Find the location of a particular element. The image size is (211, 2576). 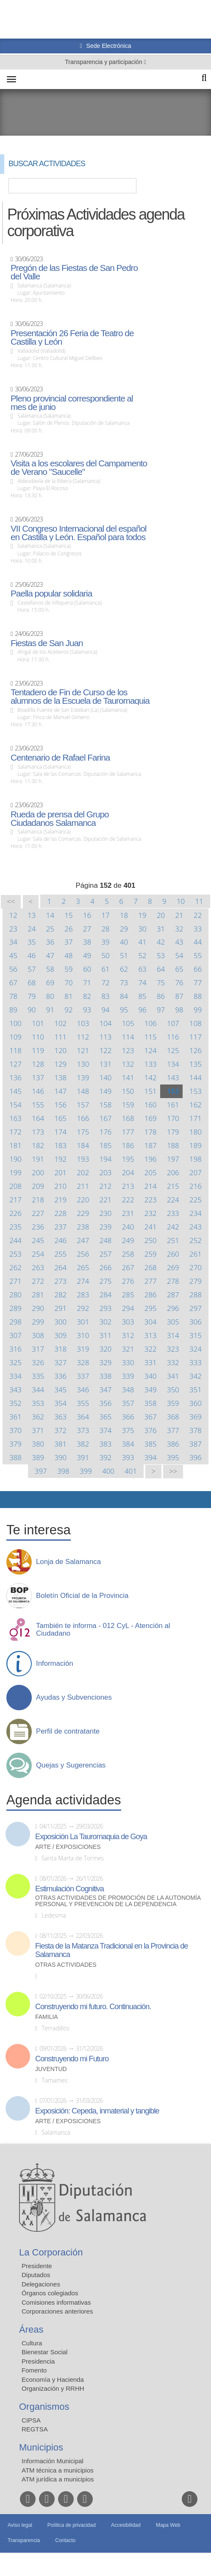

160 is located at coordinates (150, 1105).